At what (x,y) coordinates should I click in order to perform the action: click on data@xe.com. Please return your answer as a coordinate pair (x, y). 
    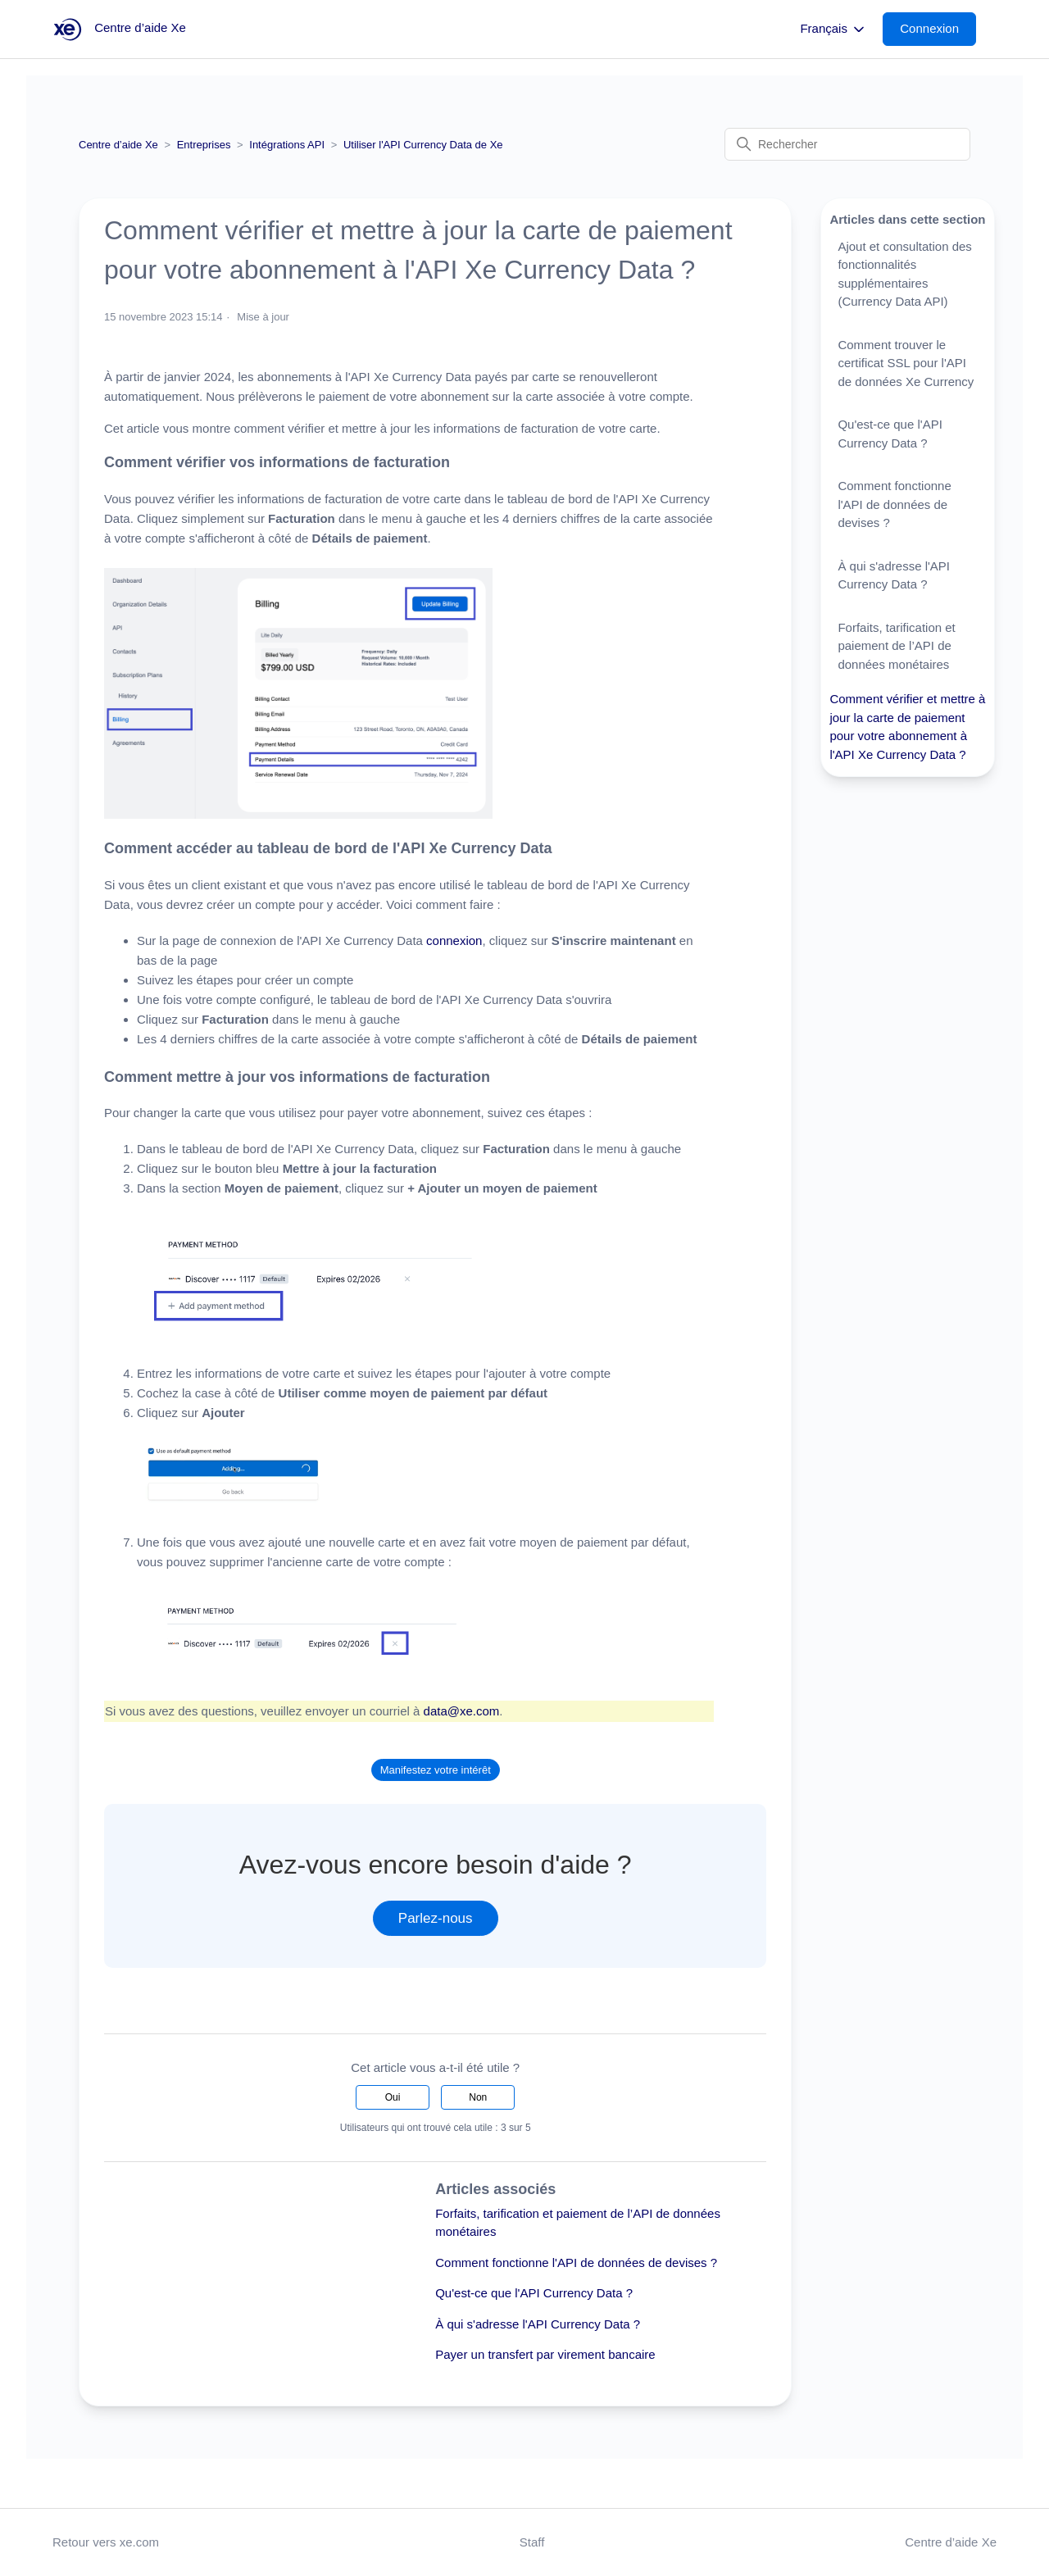
    Looking at the image, I should click on (462, 1711).